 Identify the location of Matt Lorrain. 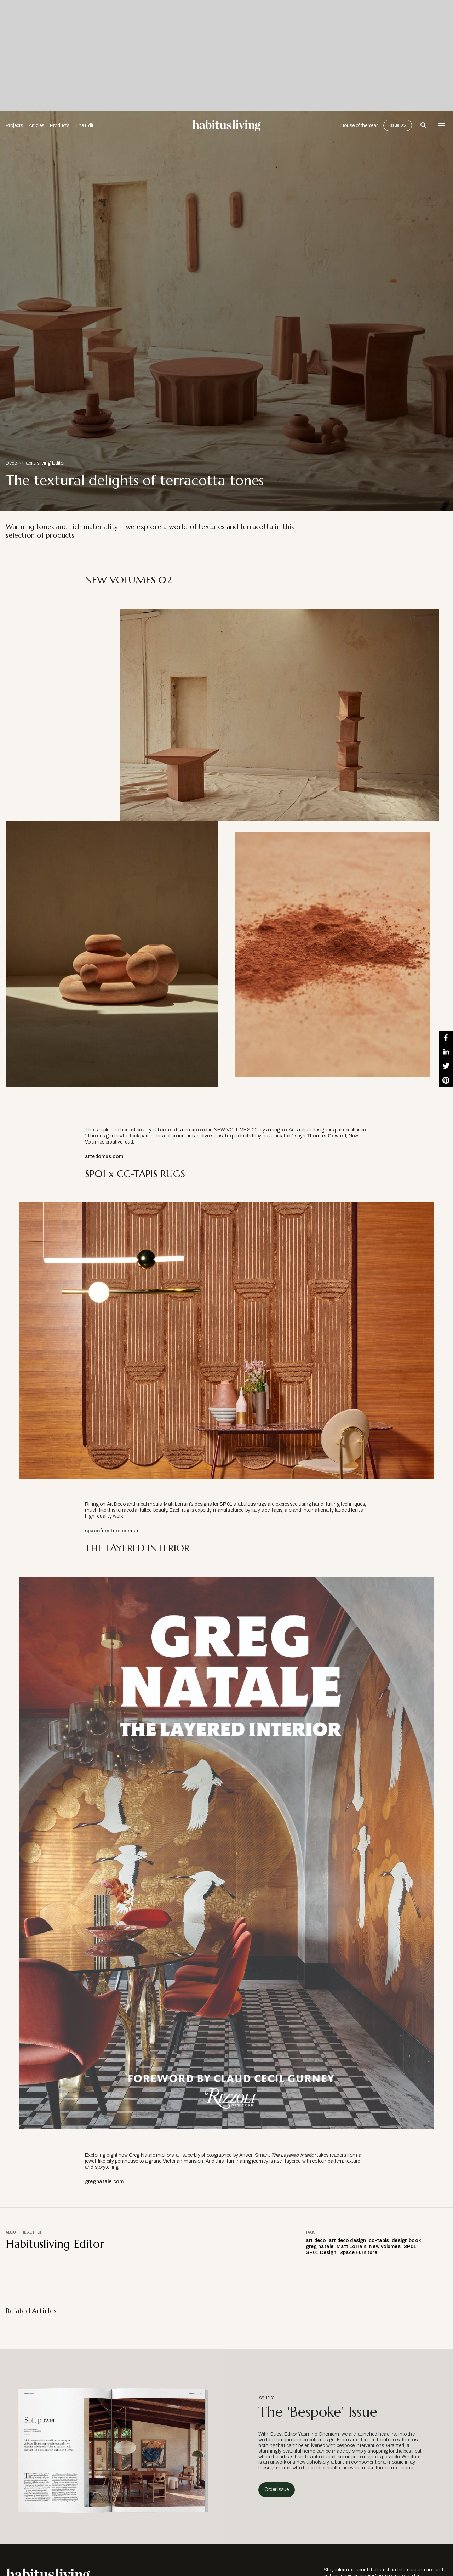
(352, 2246).